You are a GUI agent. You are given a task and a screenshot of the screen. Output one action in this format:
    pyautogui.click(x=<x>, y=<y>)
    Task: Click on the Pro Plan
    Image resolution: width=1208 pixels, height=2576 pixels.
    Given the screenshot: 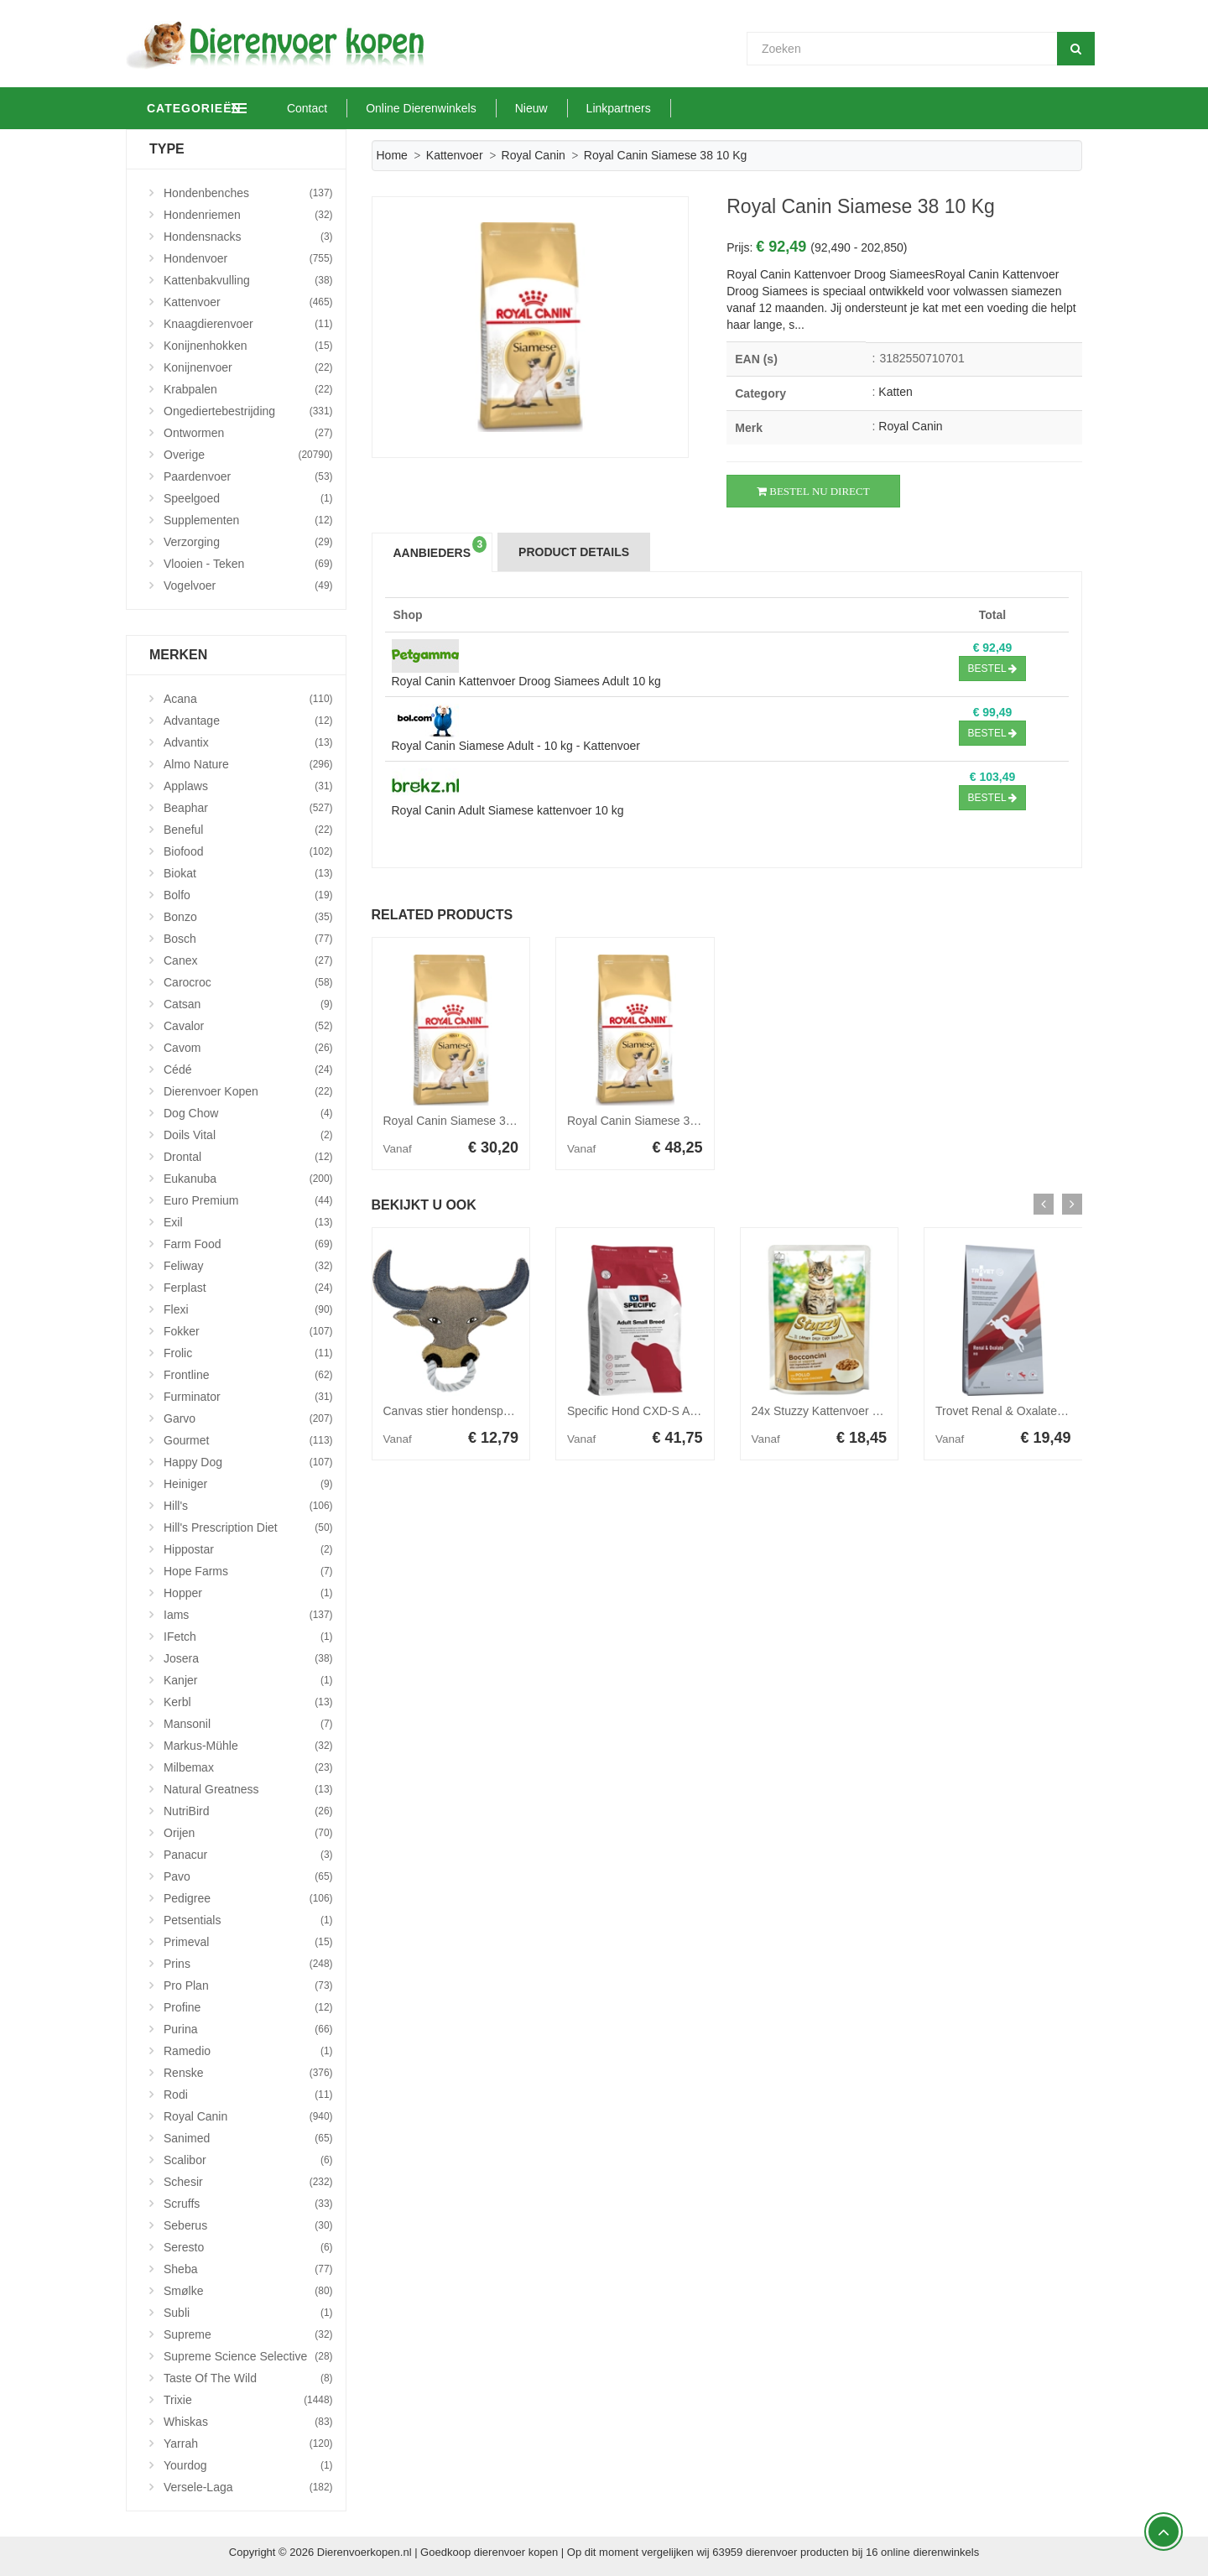 What is the action you would take?
    pyautogui.click(x=248, y=1985)
    